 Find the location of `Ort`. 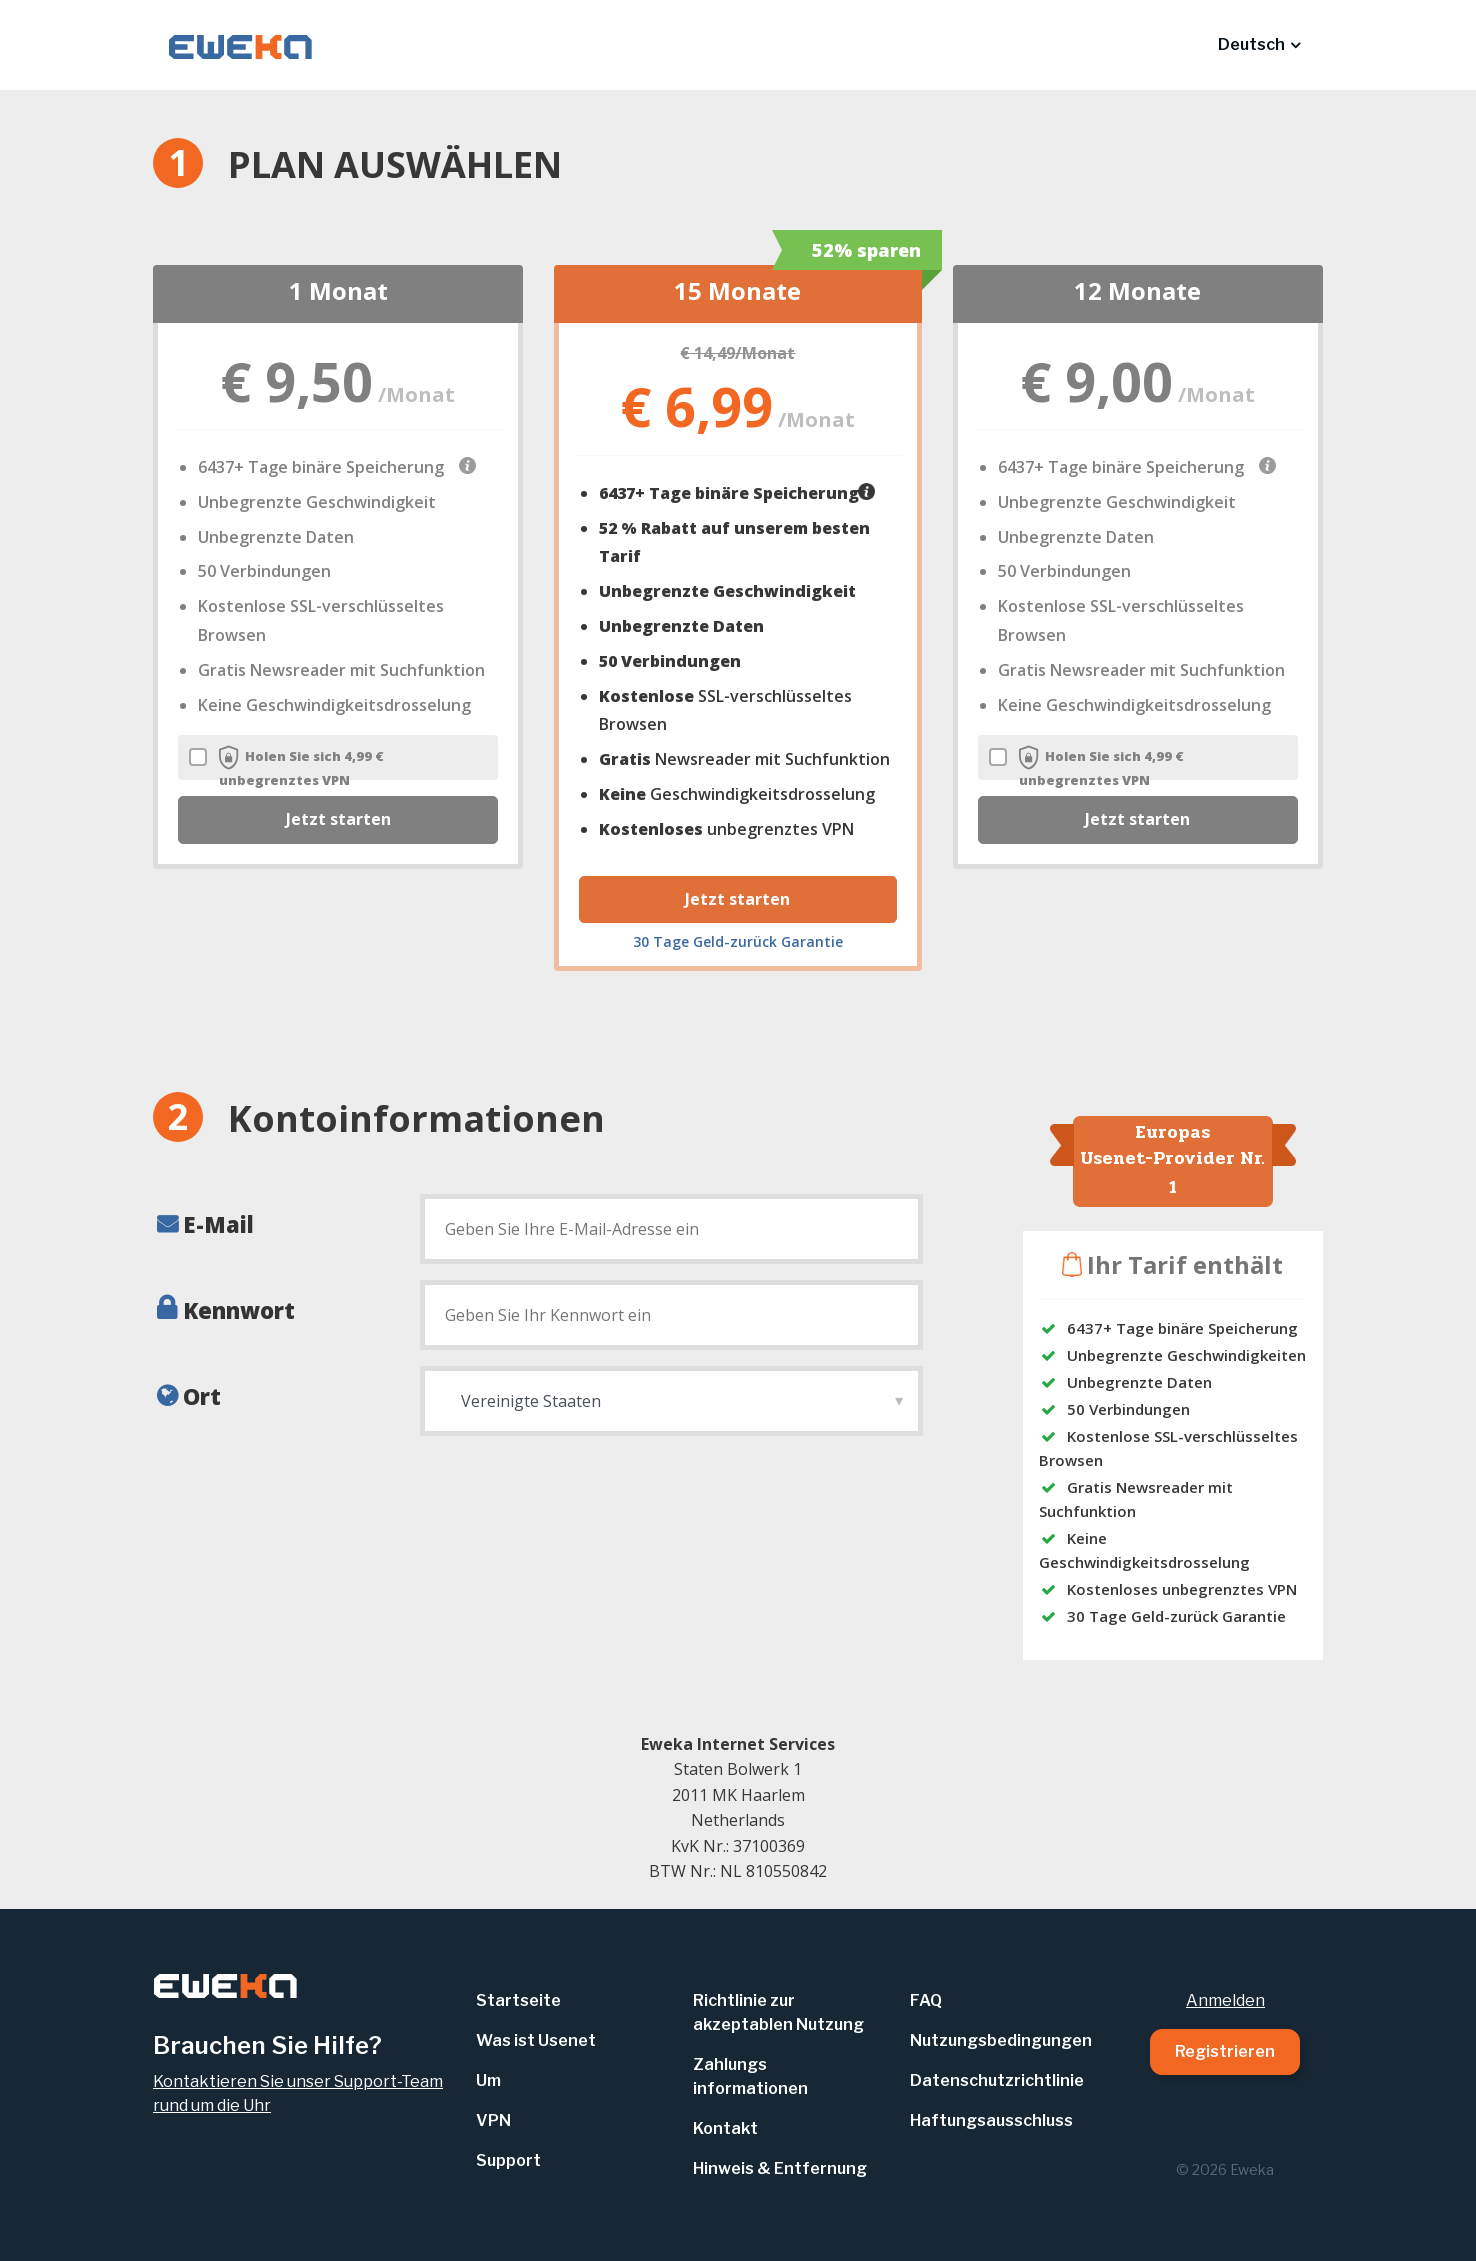

Ort is located at coordinates (202, 1396).